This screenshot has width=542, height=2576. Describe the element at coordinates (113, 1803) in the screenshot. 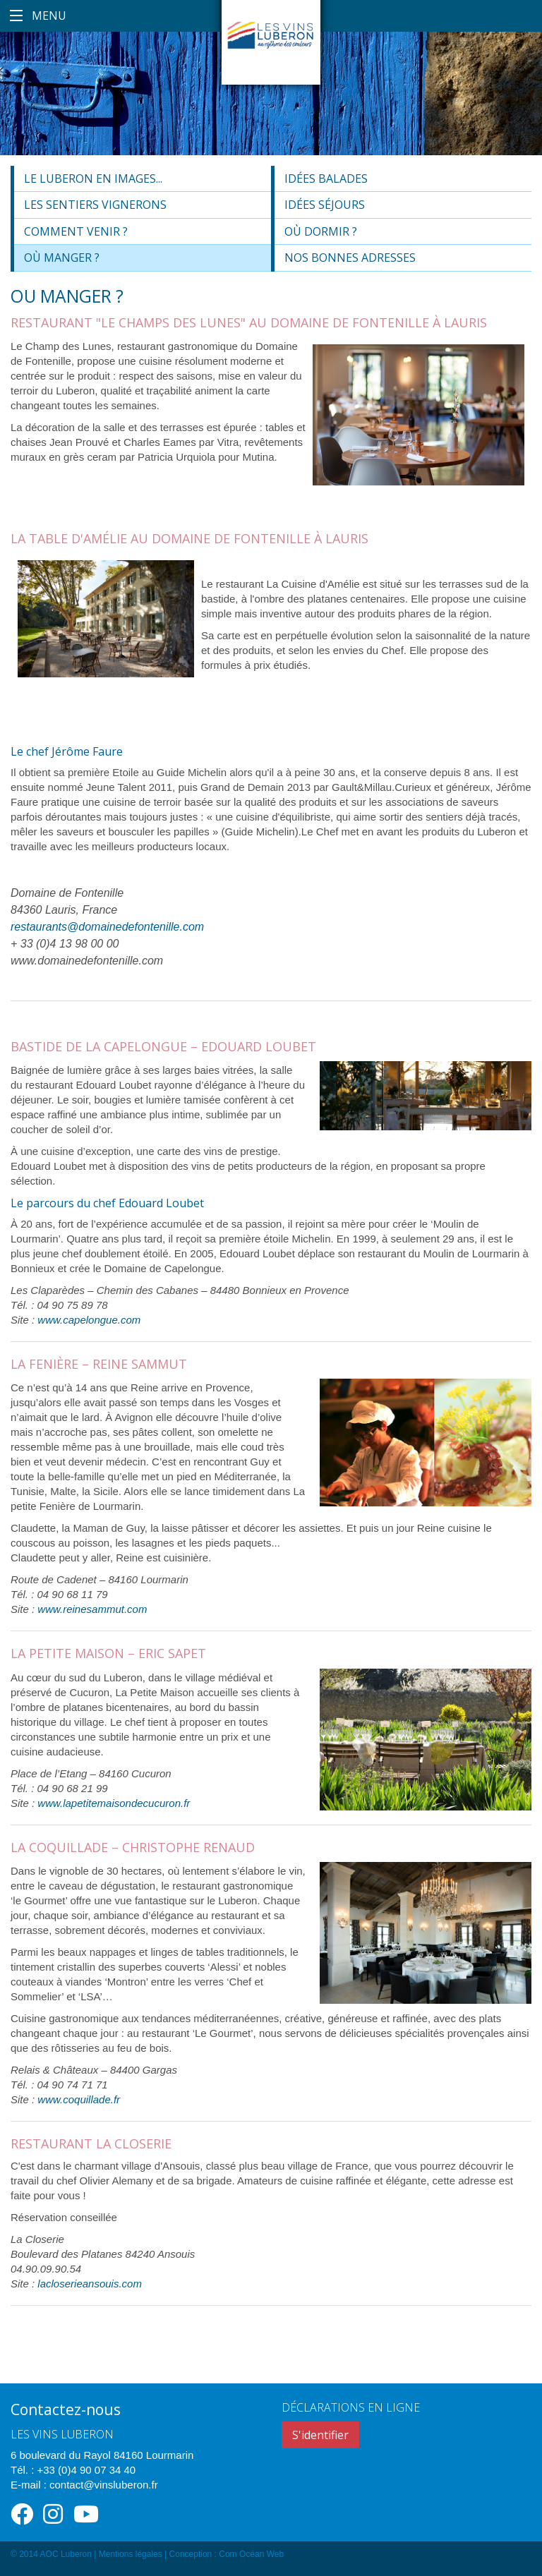

I see `www.lapetitemaisondecucuron.fr` at that location.